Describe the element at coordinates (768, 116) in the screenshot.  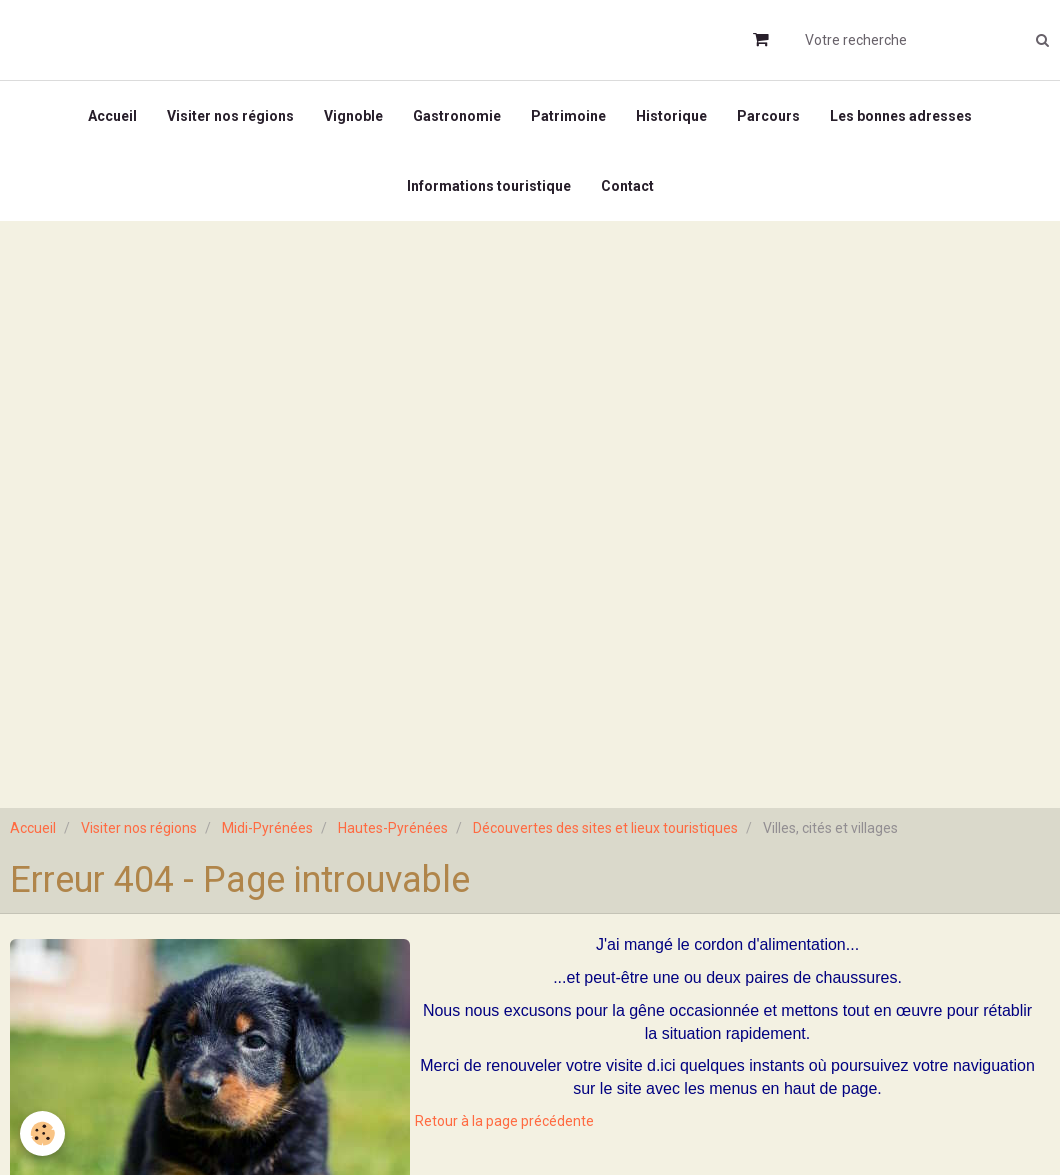
I see `Parcours` at that location.